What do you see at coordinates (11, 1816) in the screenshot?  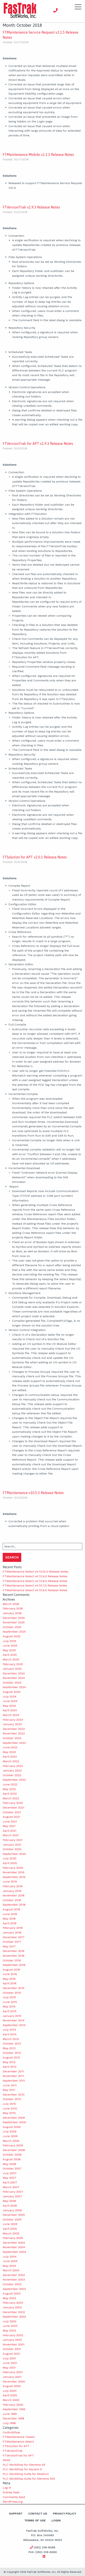 I see `August 2021` at bounding box center [11, 1816].